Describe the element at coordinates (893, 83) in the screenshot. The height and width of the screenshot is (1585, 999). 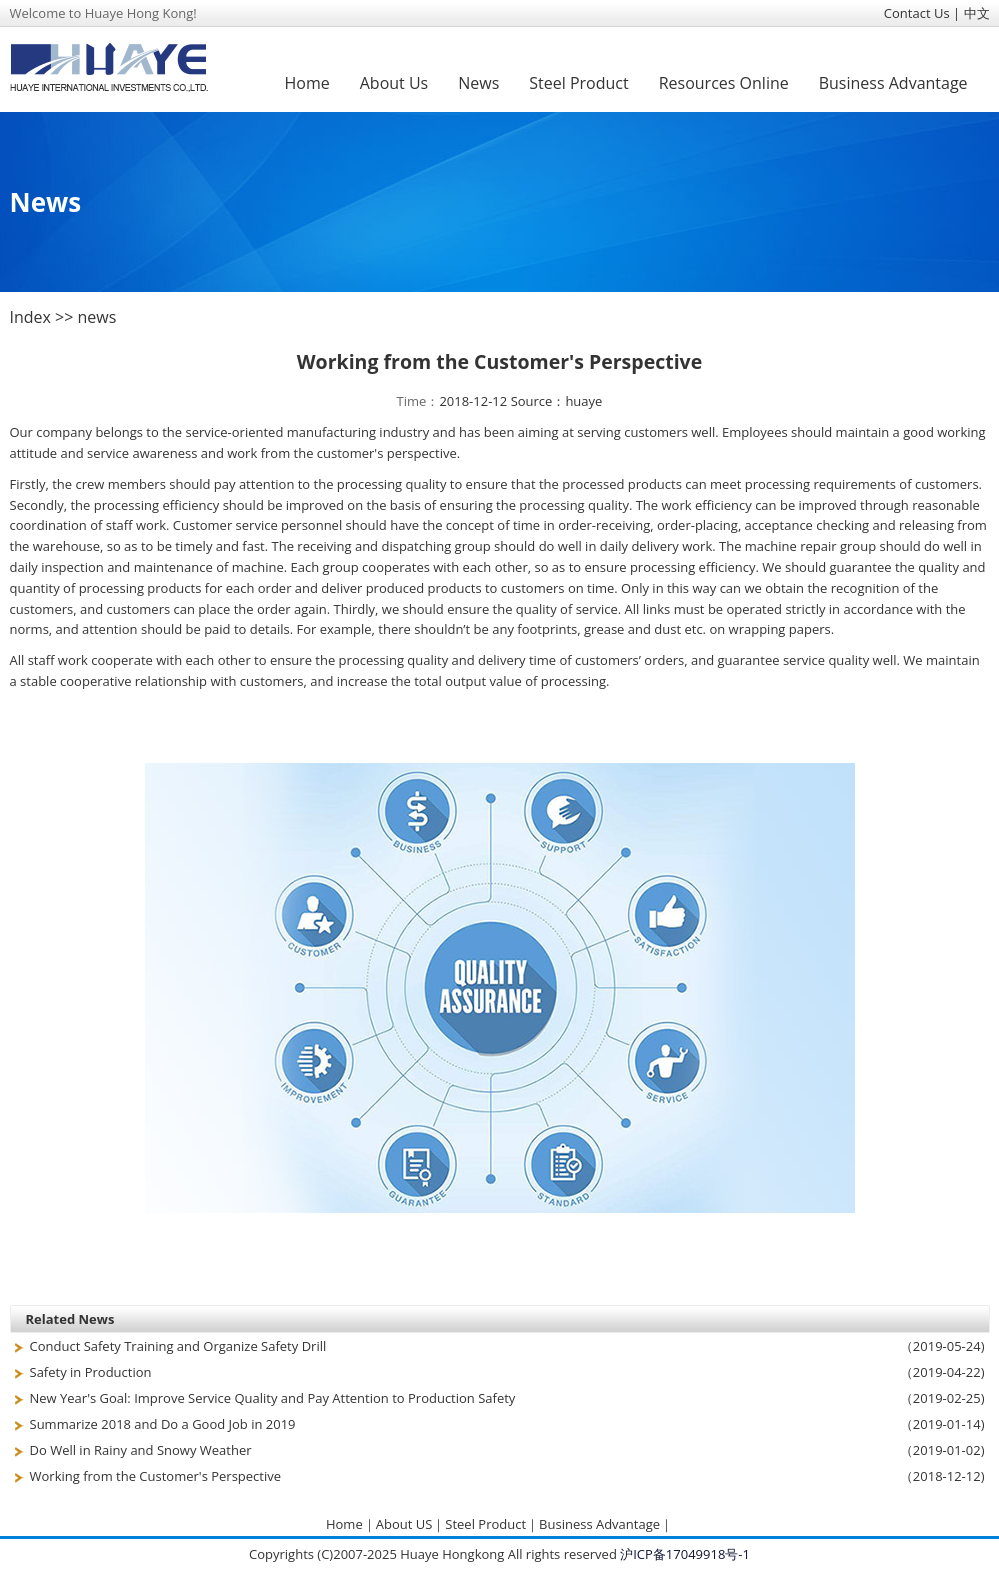
I see `Business Advantage` at that location.